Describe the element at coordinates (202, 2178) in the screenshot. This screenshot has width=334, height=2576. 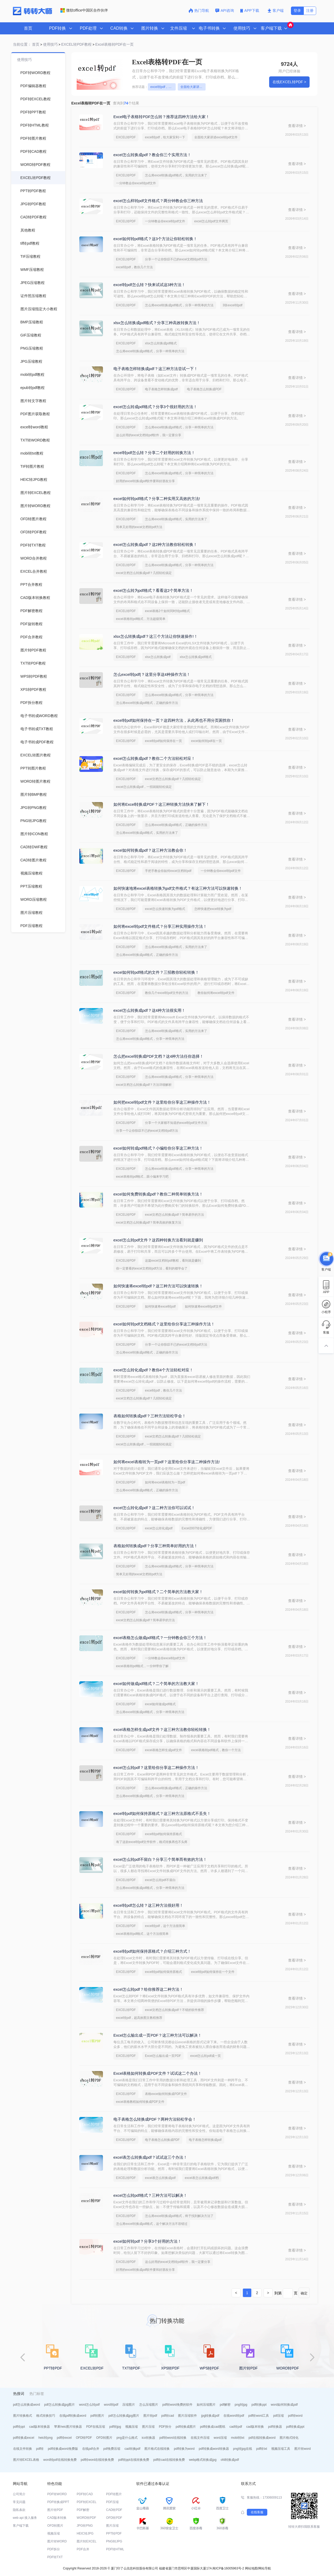
I see `excel表怎么转换成pdf档` at that location.